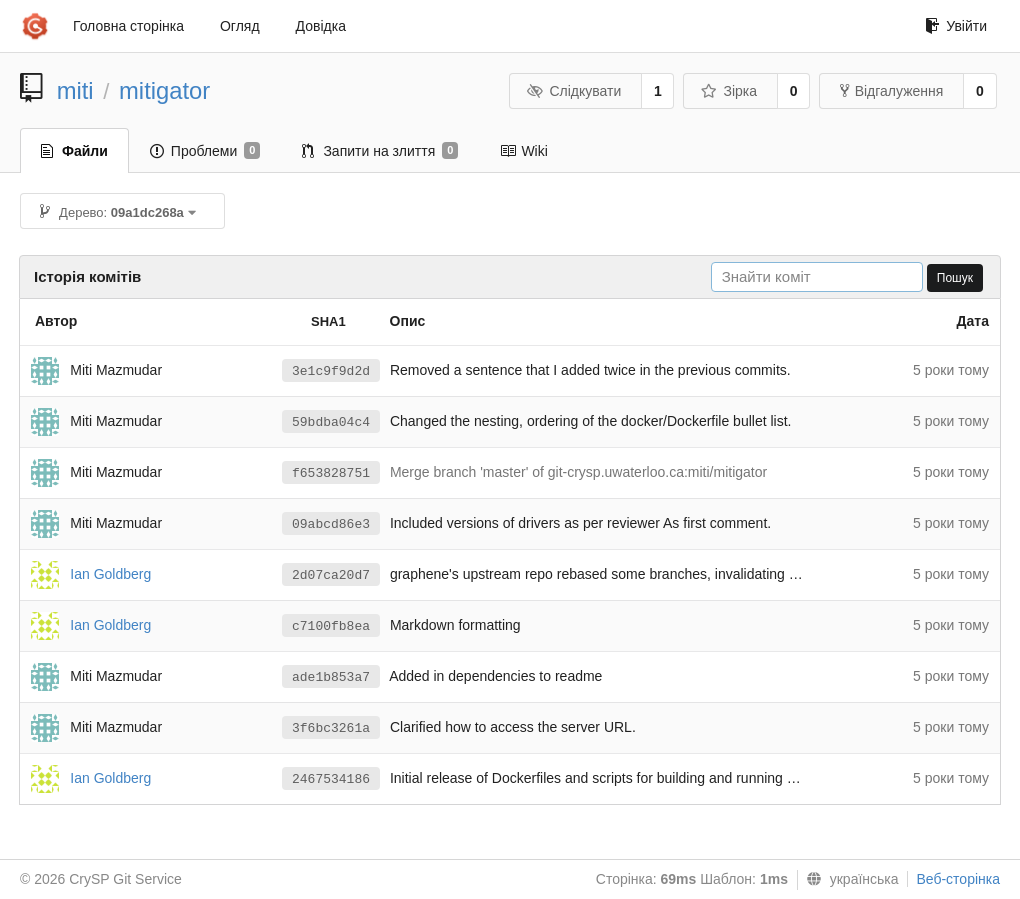 The width and height of the screenshot is (1020, 899). I want to click on Зірка, so click(729, 91).